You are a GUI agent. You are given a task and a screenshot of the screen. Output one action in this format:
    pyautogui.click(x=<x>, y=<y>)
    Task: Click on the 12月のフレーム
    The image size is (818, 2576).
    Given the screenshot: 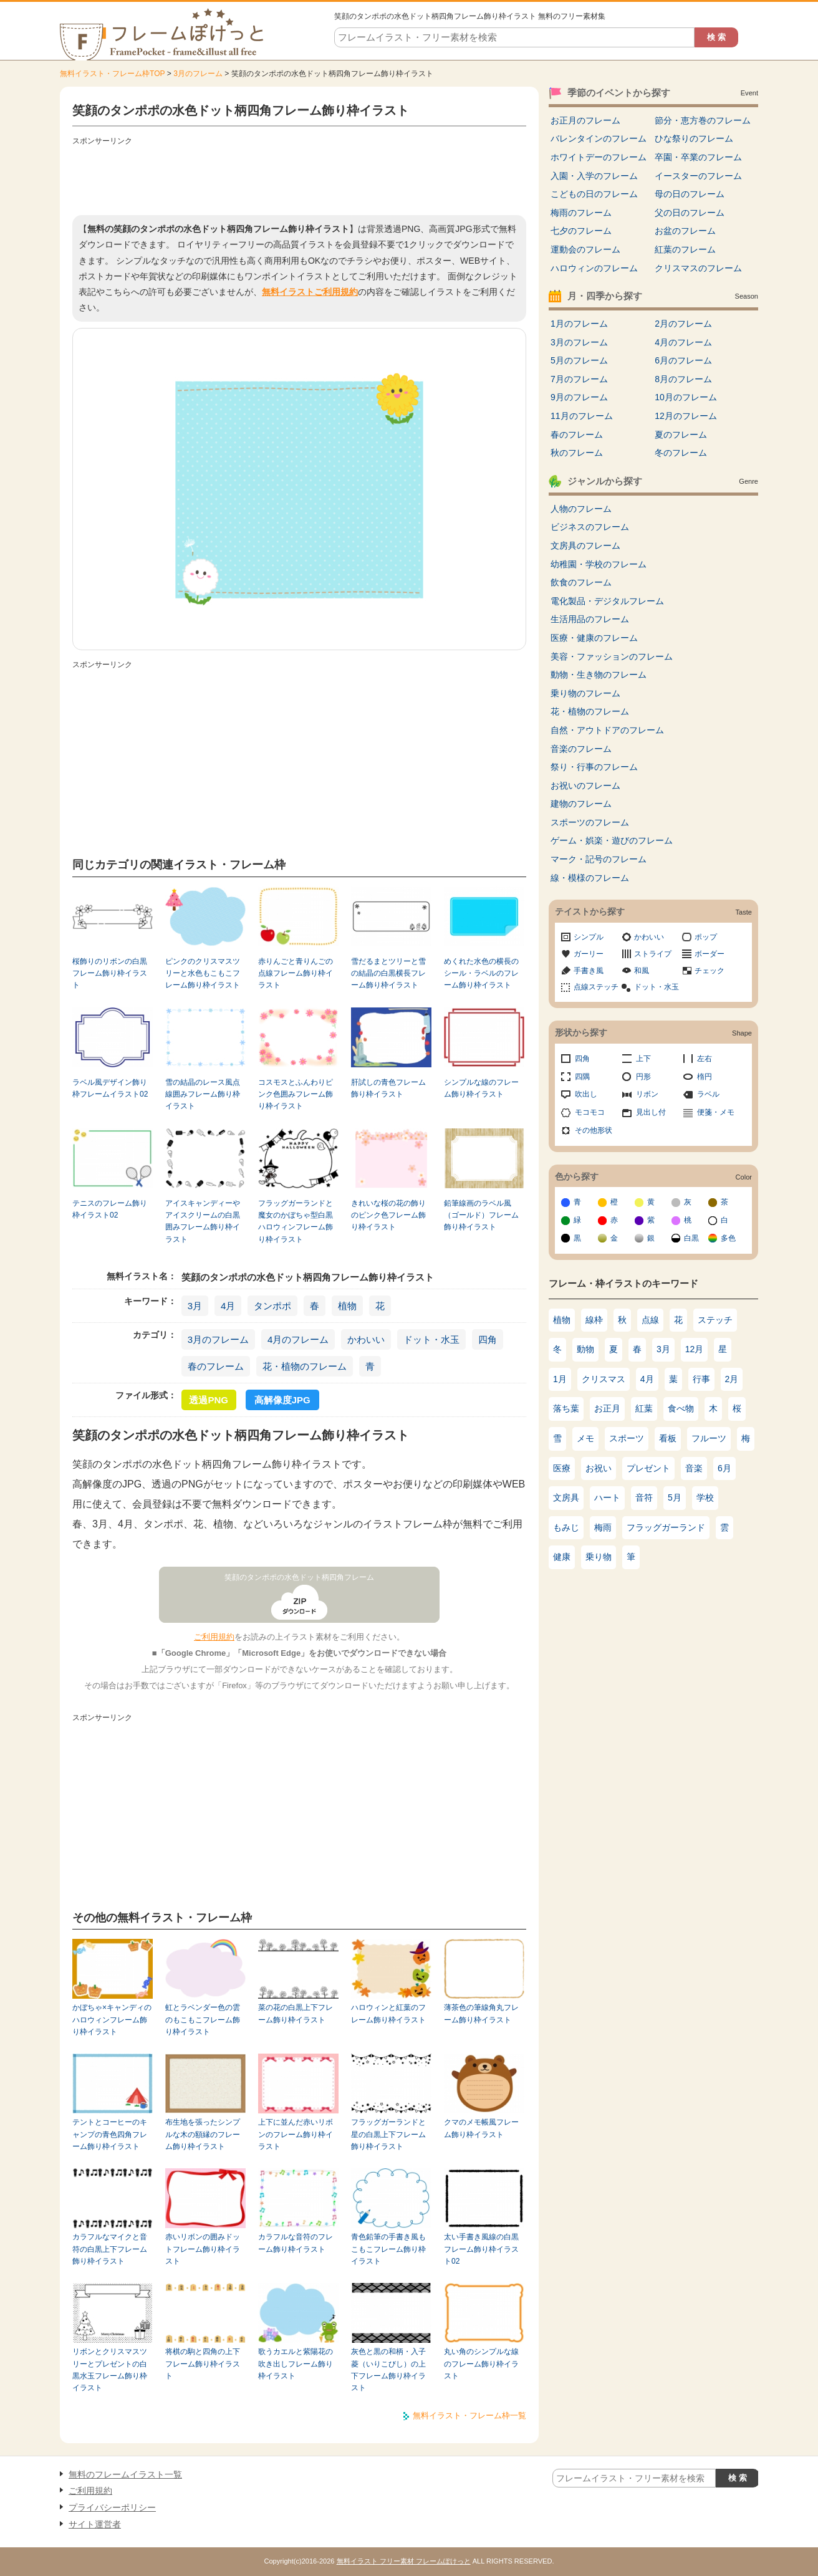 What is the action you would take?
    pyautogui.click(x=686, y=416)
    